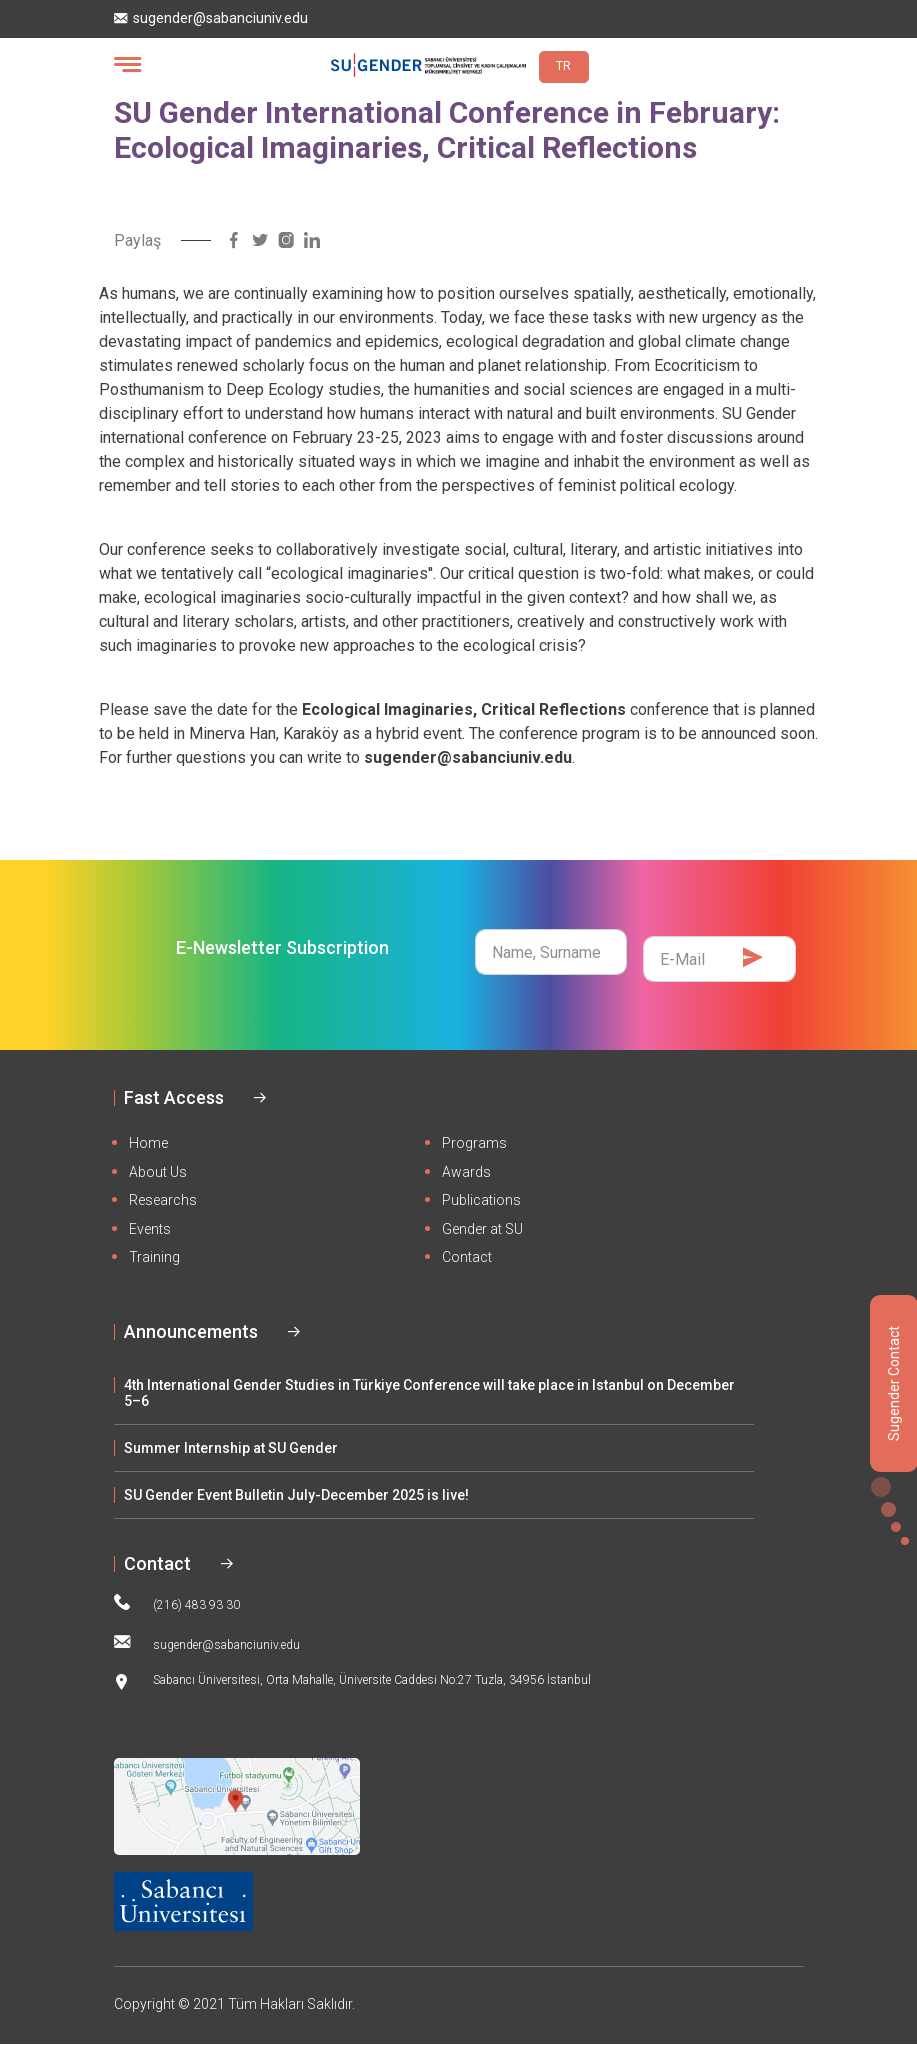 Image resolution: width=917 pixels, height=2045 pixels. I want to click on sugender@sabanciuniv.edu, so click(211, 18).